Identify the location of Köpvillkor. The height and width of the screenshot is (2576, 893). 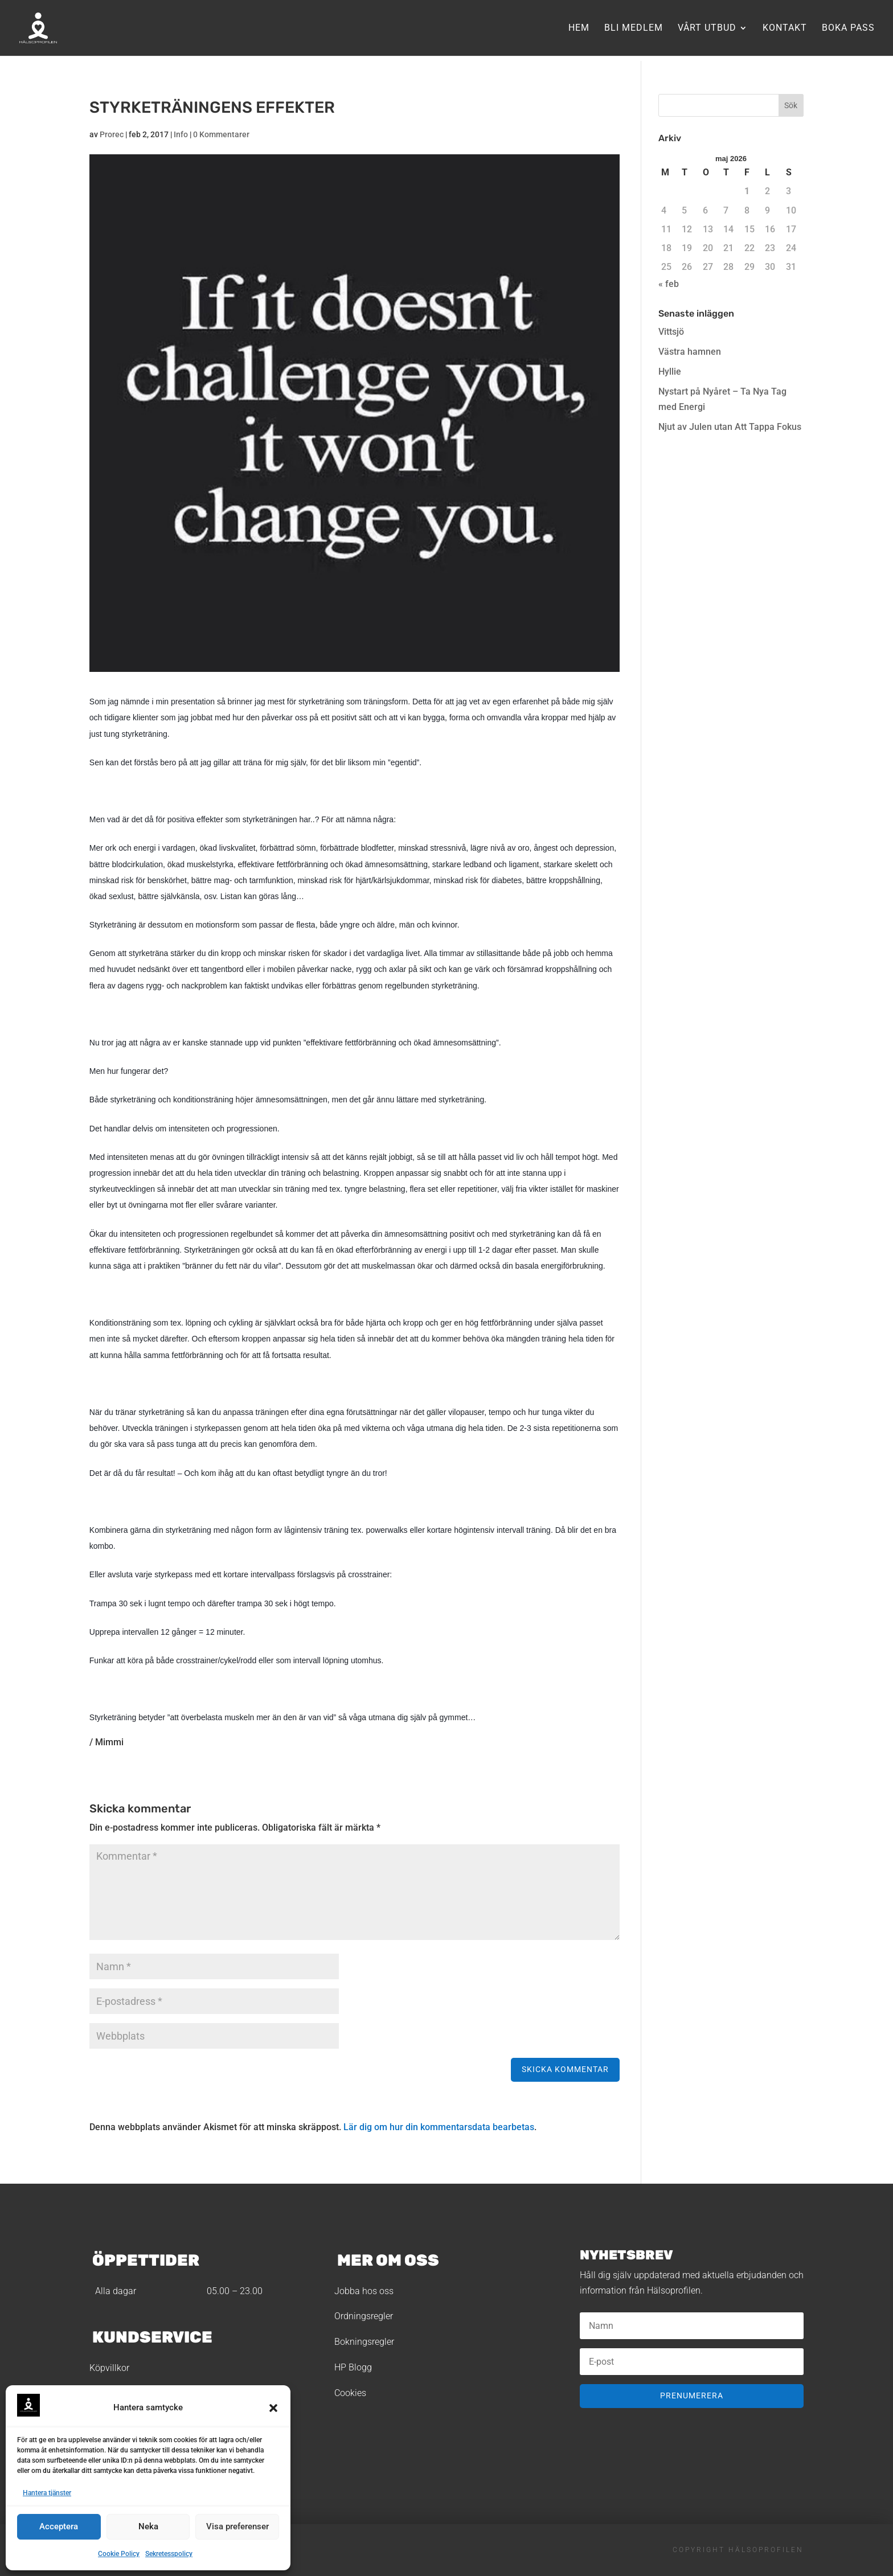
(109, 2367).